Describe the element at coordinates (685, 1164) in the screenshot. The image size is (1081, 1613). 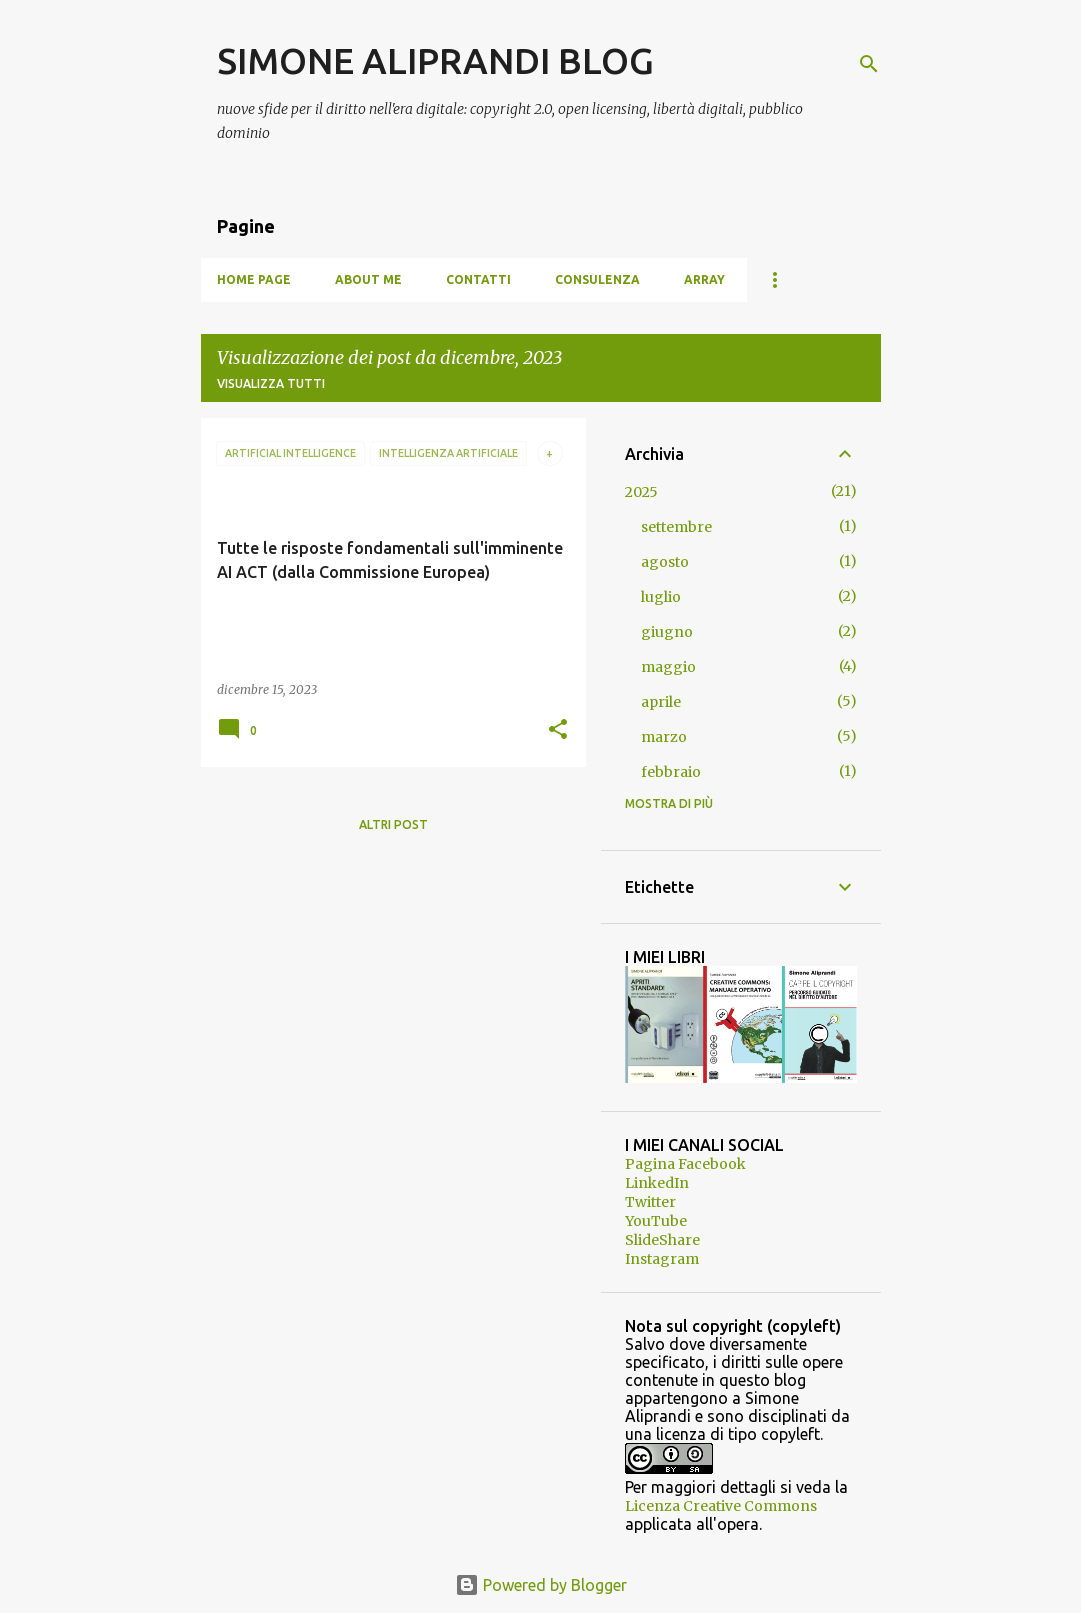
I see `Pagina Facebook` at that location.